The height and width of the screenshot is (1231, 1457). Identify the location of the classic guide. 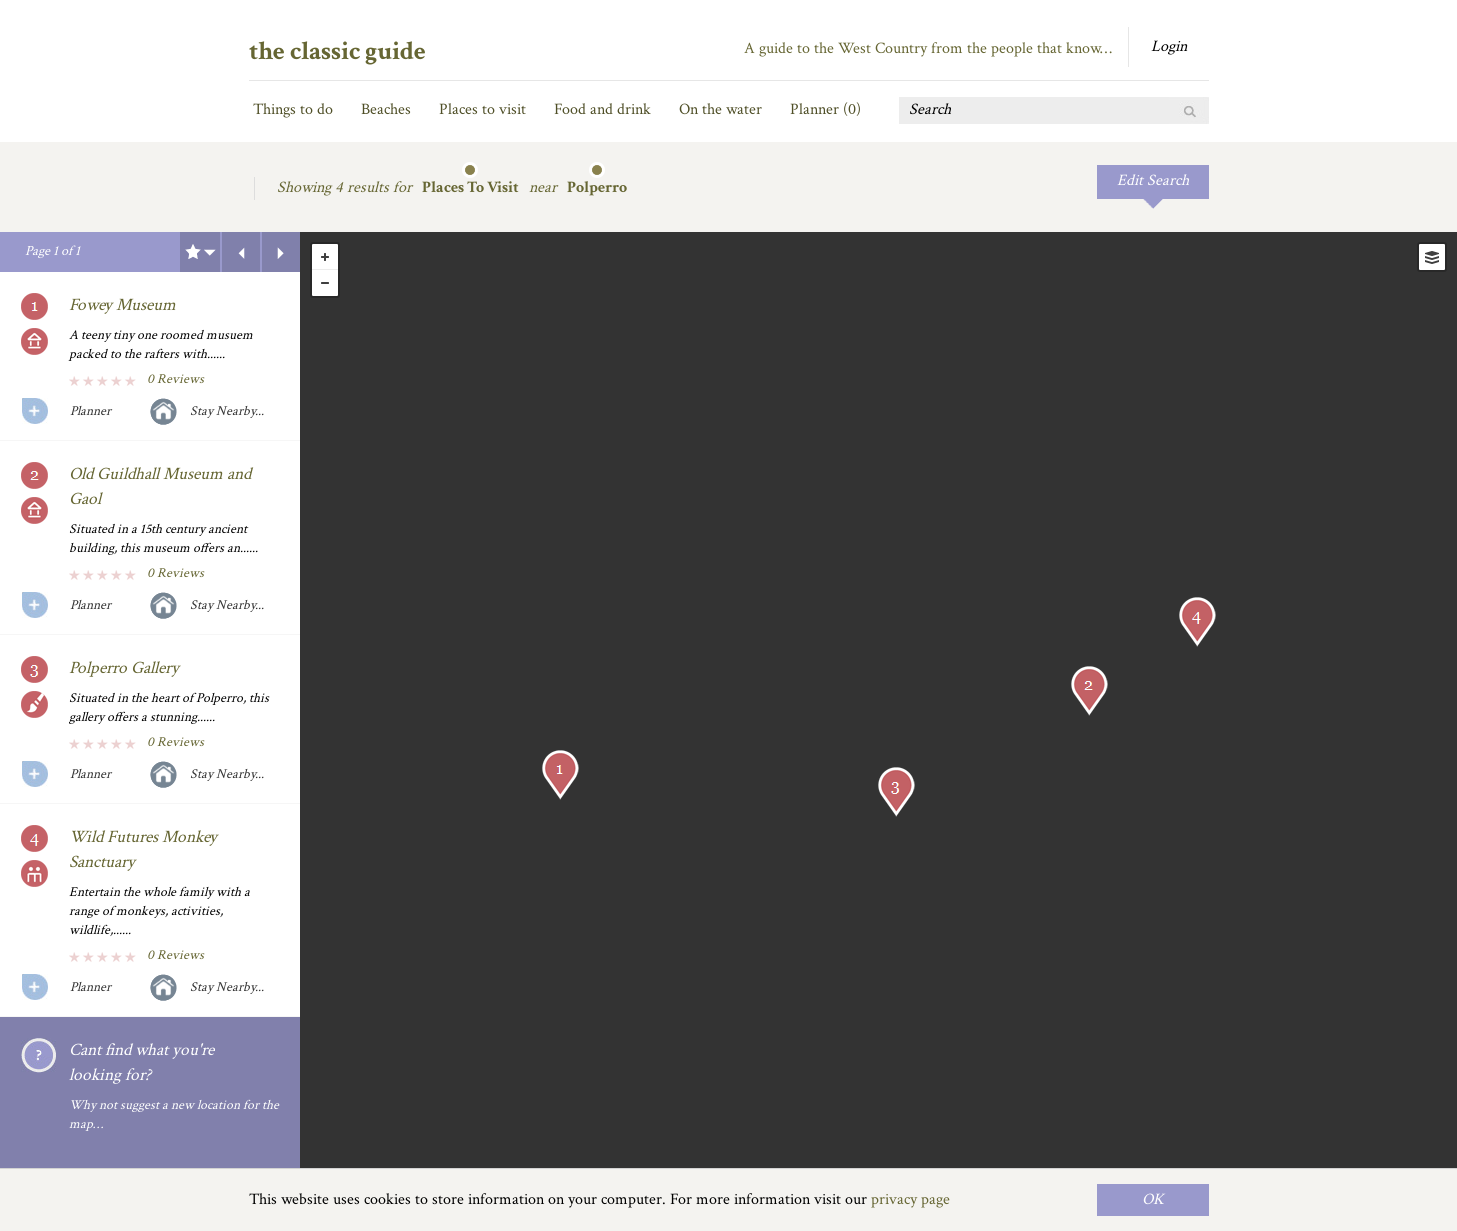
(337, 51).